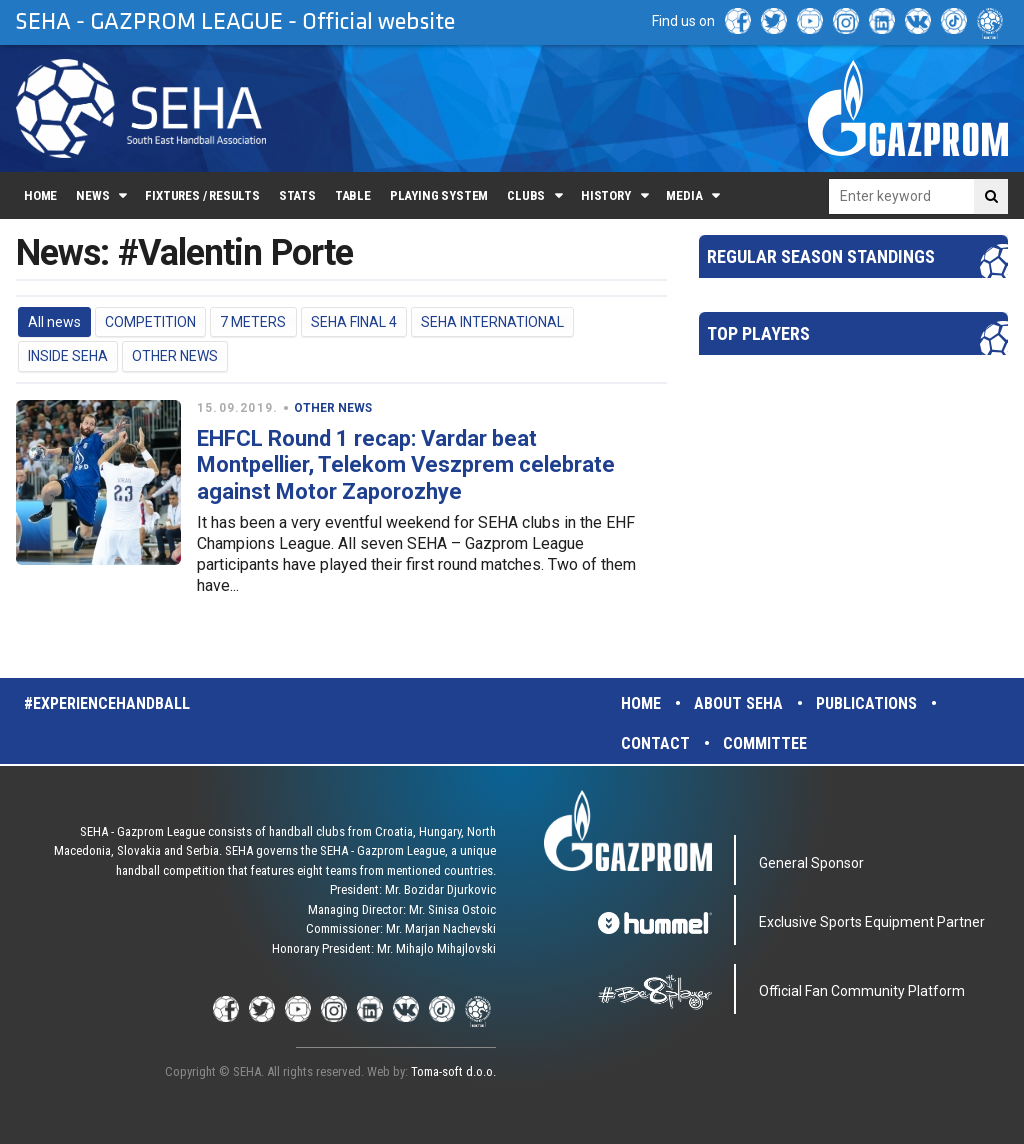 Image resolution: width=1024 pixels, height=1144 pixels. What do you see at coordinates (175, 356) in the screenshot?
I see `OTHER NEWS` at bounding box center [175, 356].